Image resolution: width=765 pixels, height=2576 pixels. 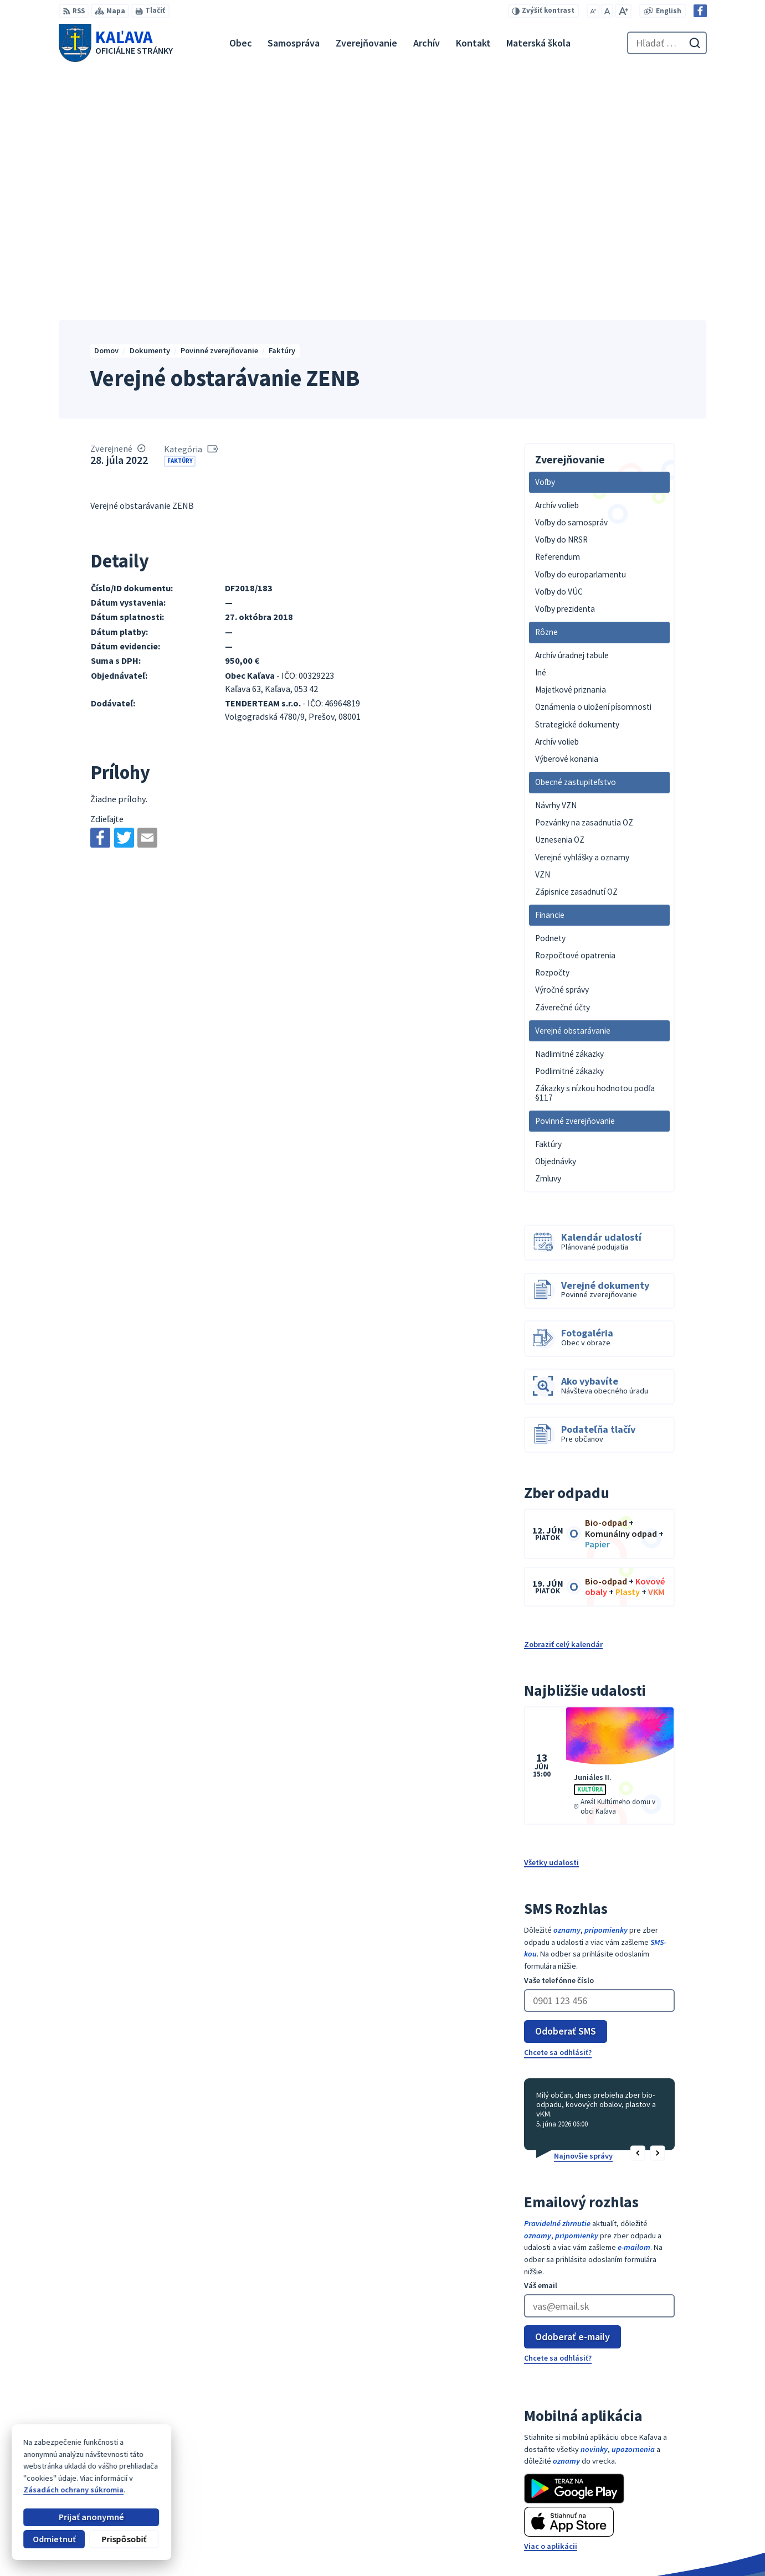 I want to click on [Logo Kaľava, prejsť na domovskú stránku.], so click(x=116, y=42).